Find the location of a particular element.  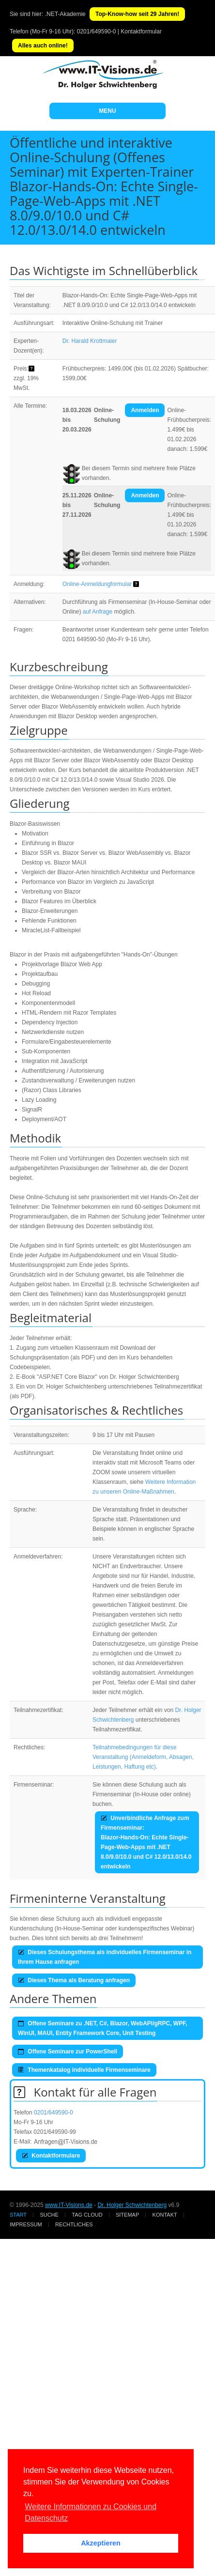

Dieses Thema als Beratung anfragen is located at coordinates (74, 1980).